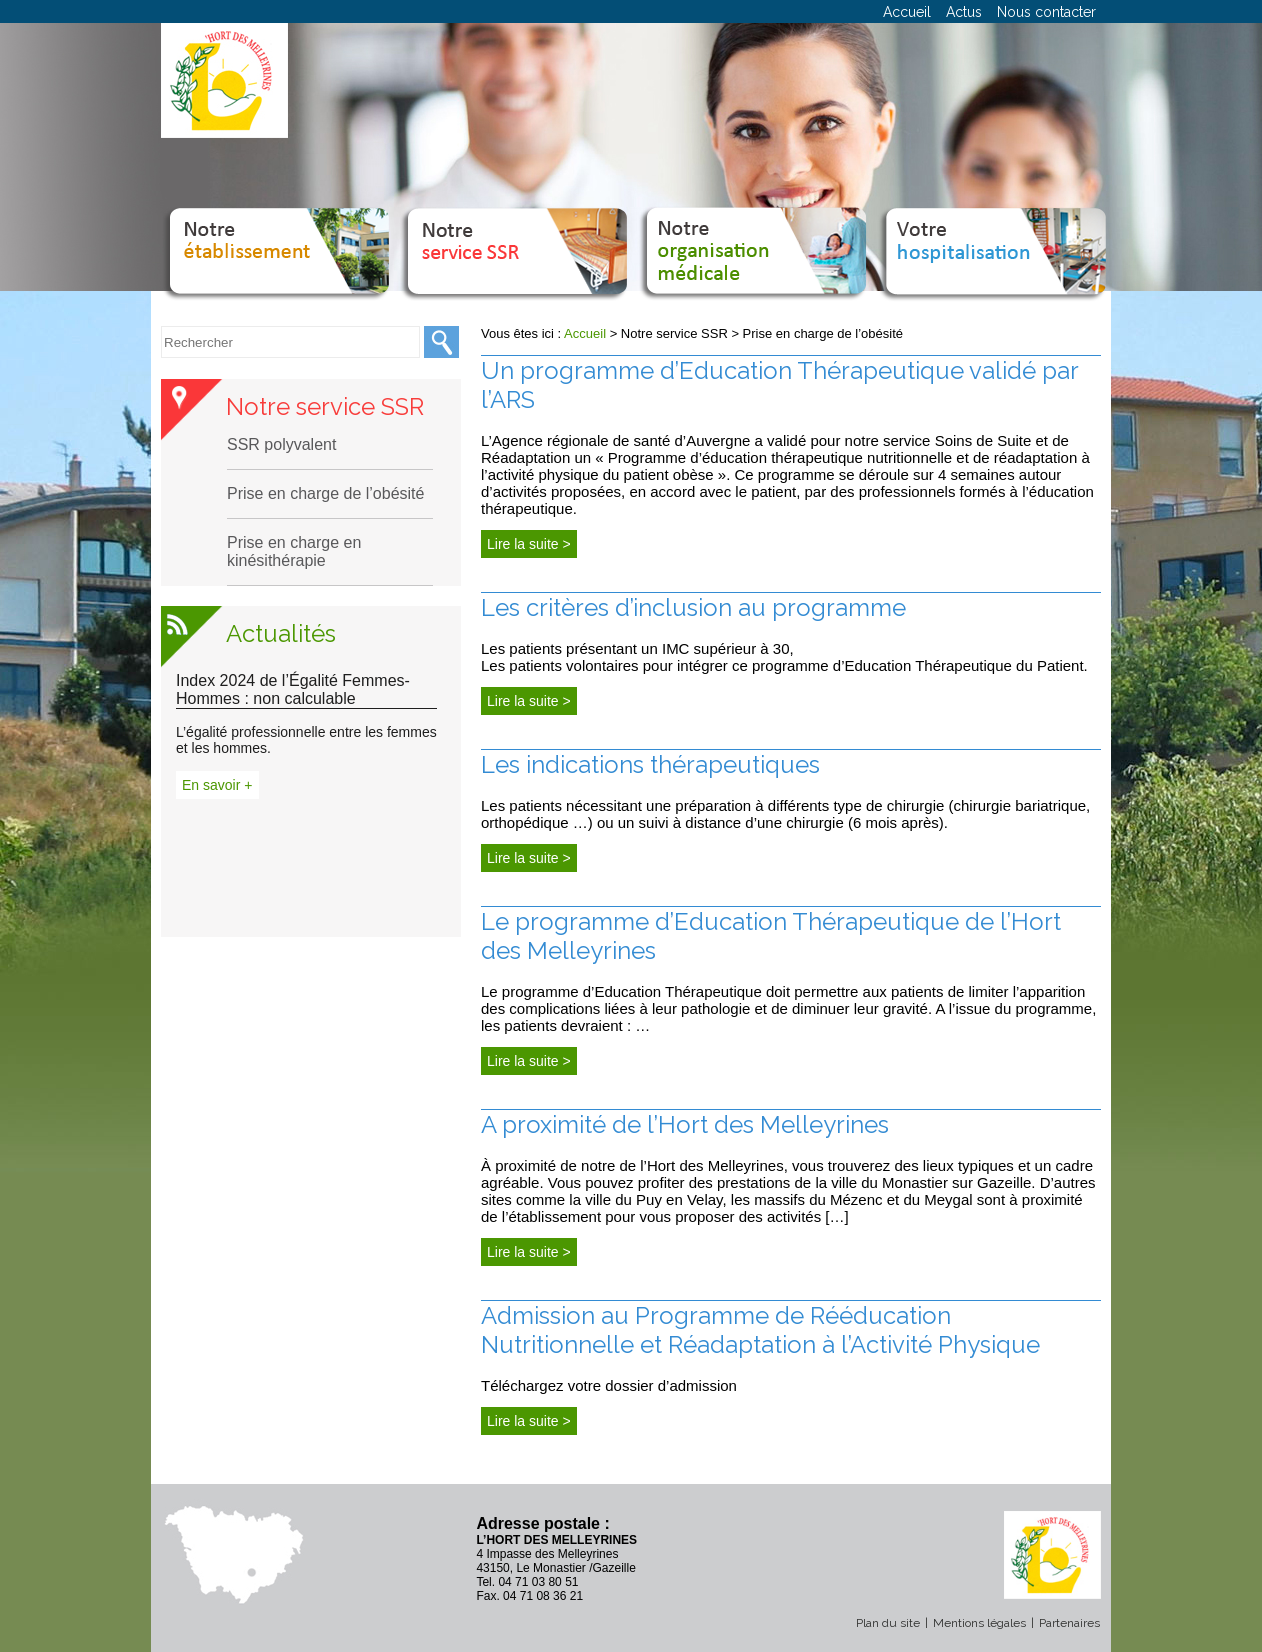  What do you see at coordinates (512, 225) in the screenshot?
I see `Notre service SSR` at bounding box center [512, 225].